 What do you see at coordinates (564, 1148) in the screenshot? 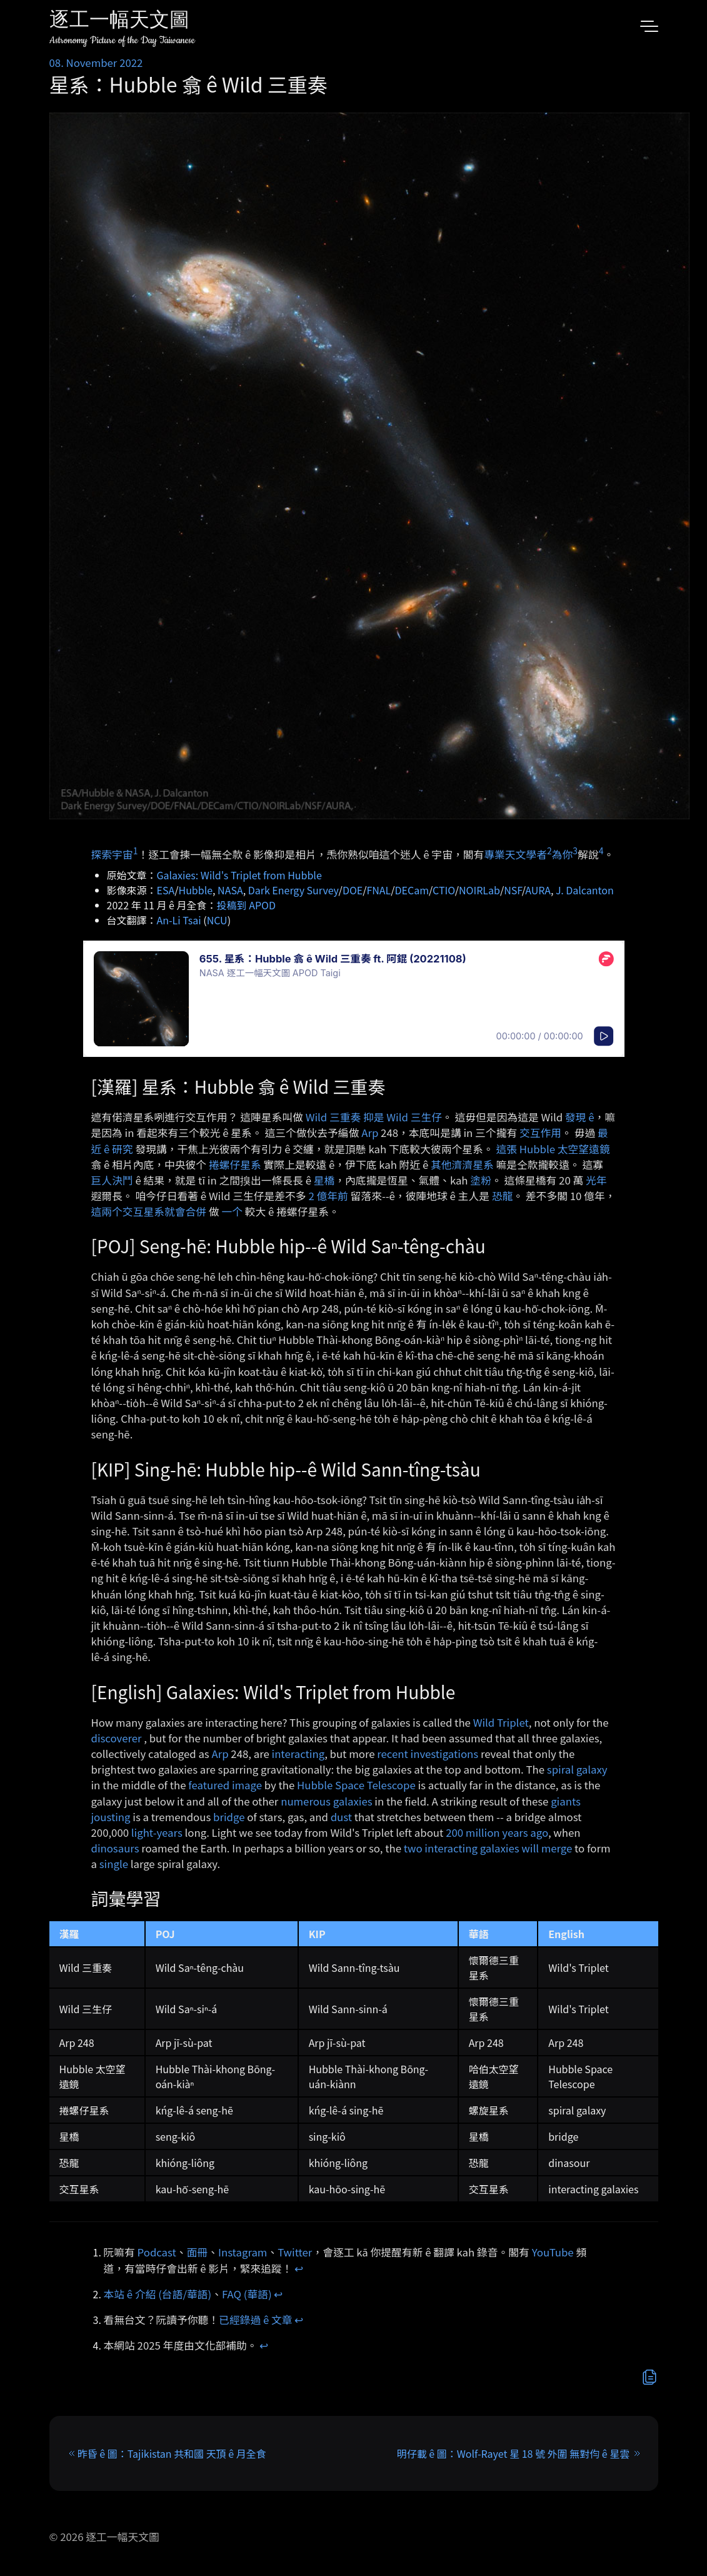
I see `Hubble 太空望遠鏡` at bounding box center [564, 1148].